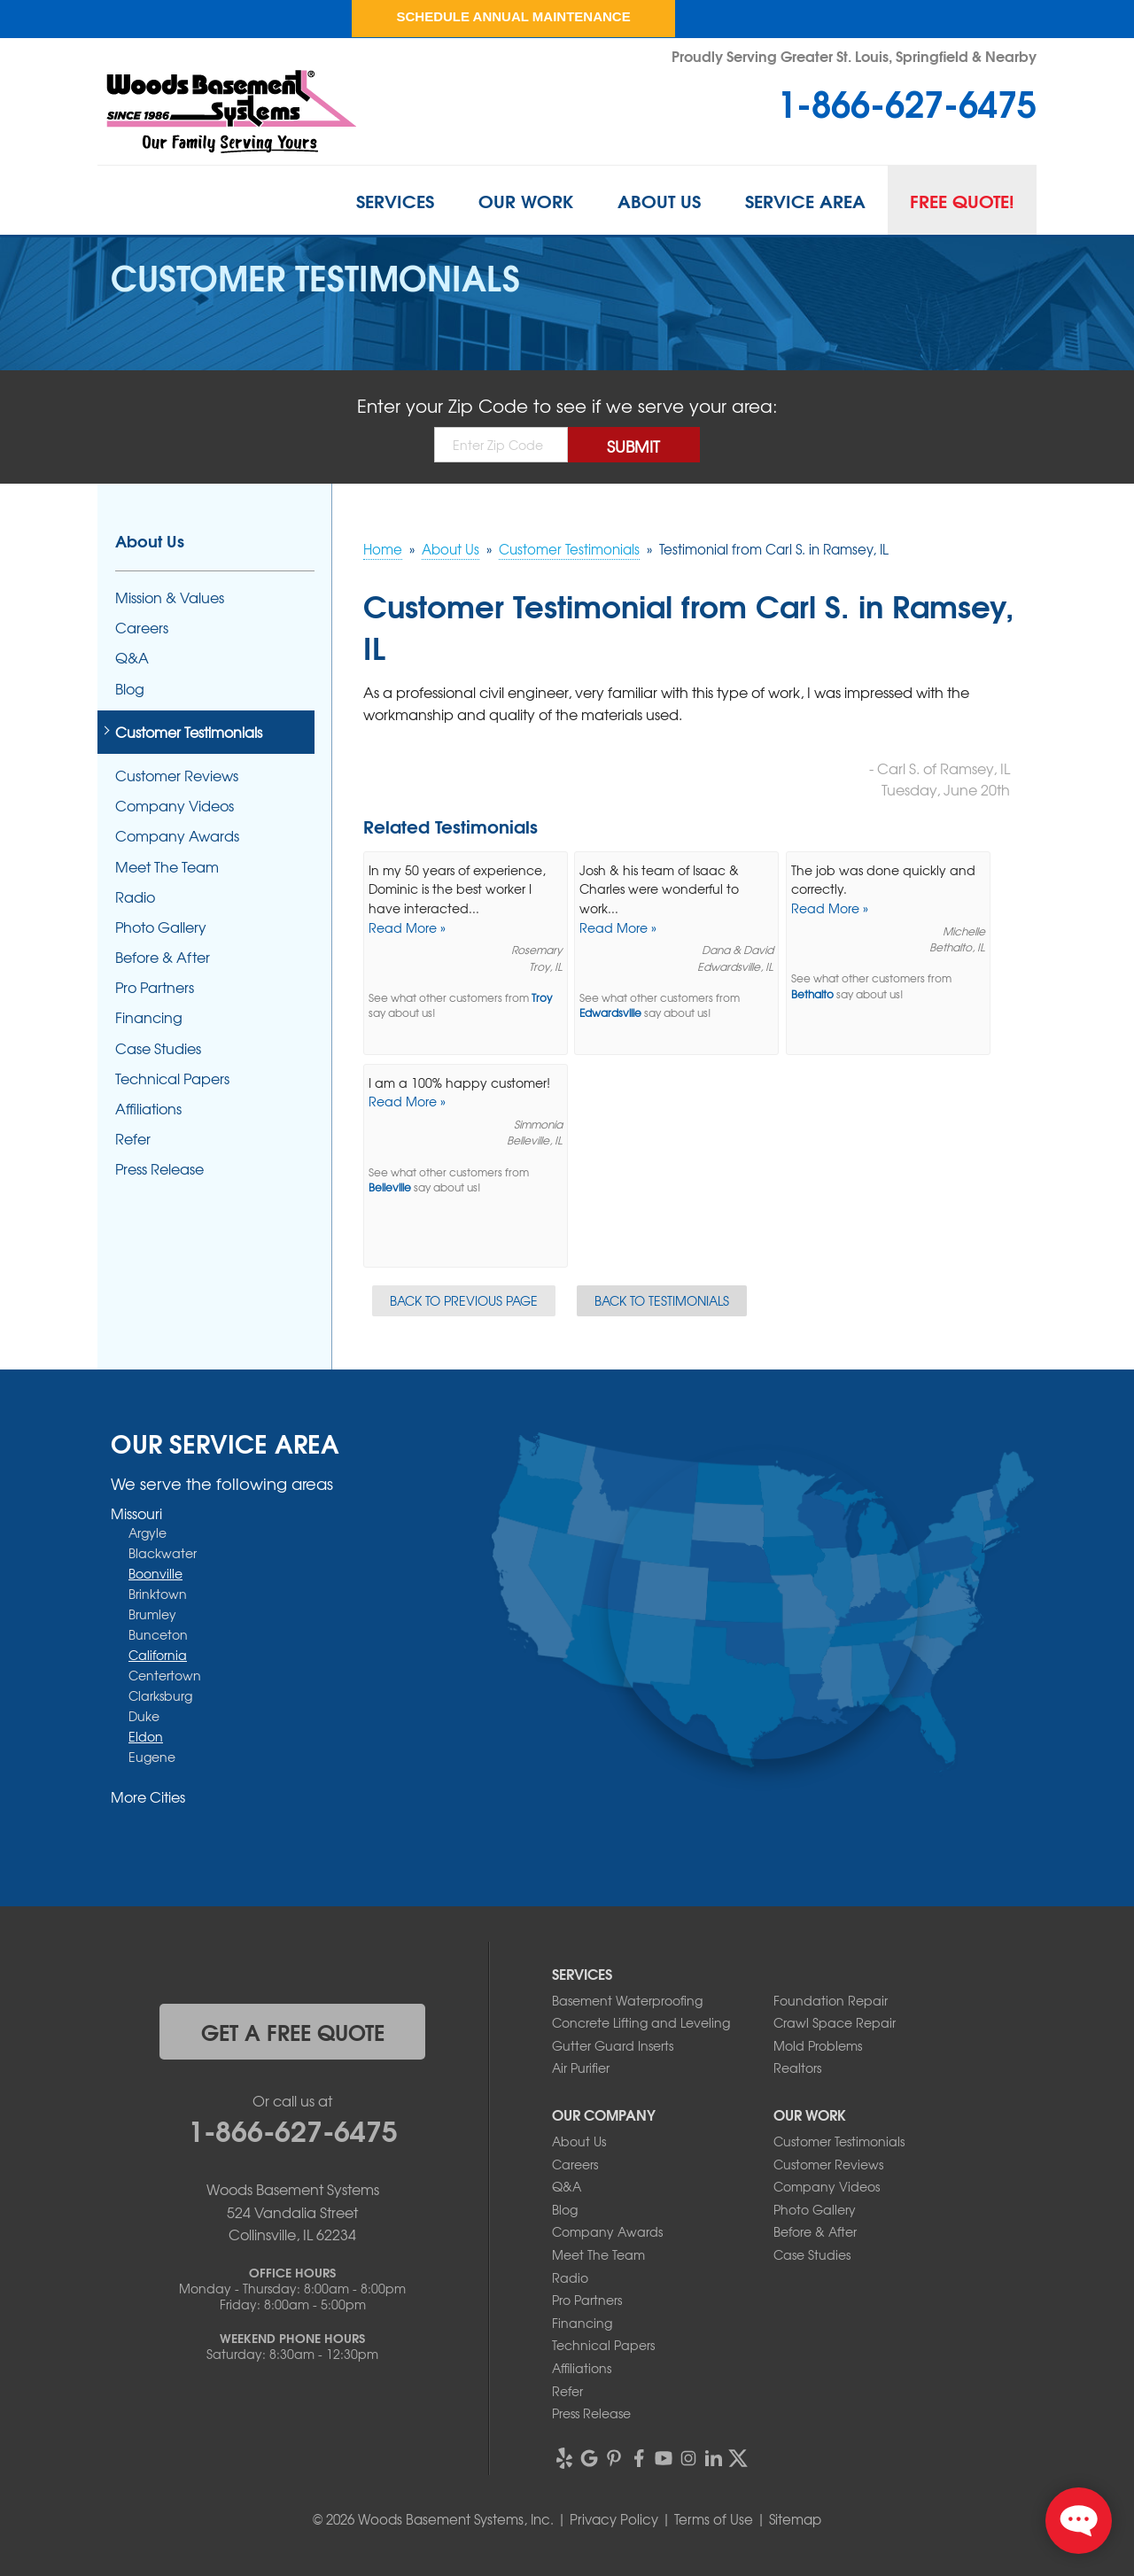  What do you see at coordinates (812, 994) in the screenshot?
I see `Bethalto` at bounding box center [812, 994].